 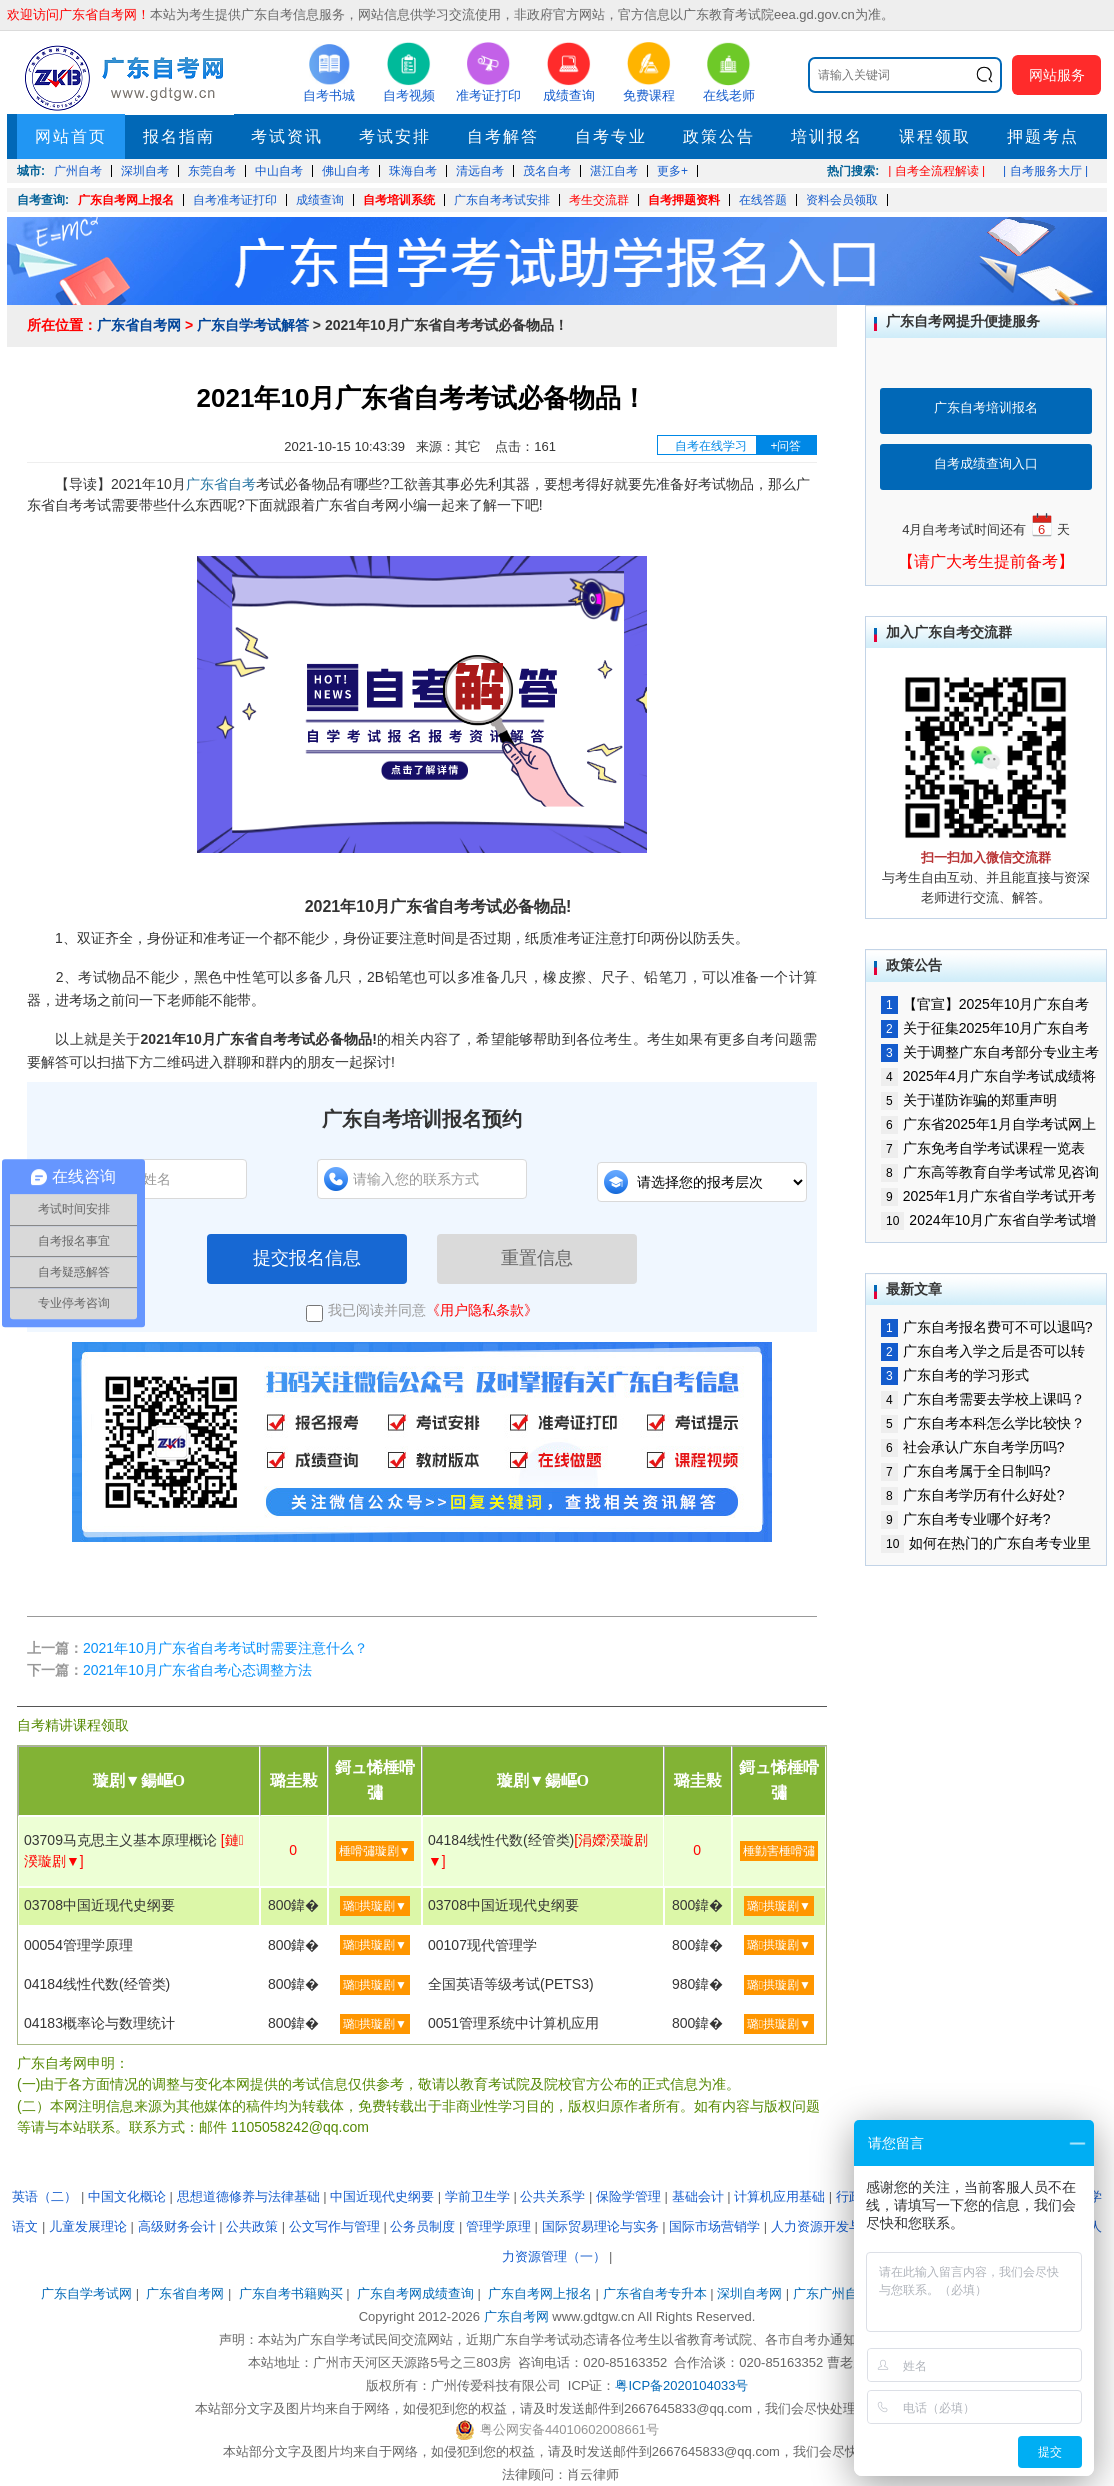 I want to click on 广东省自考专升本, so click(x=655, y=2293).